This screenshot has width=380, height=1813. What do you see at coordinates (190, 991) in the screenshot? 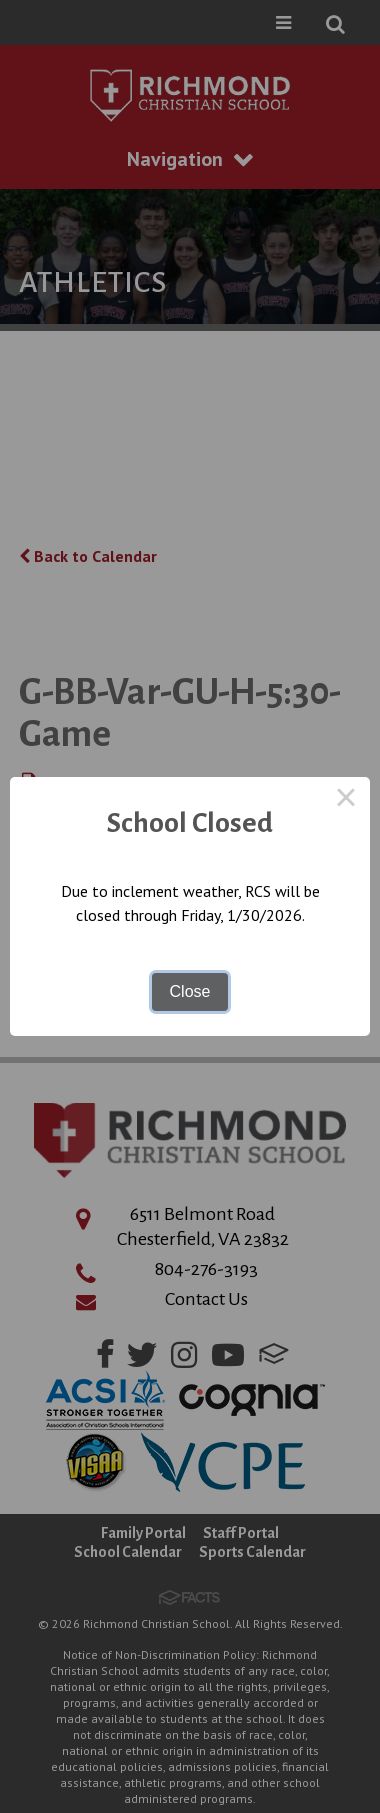
I see `Close` at bounding box center [190, 991].